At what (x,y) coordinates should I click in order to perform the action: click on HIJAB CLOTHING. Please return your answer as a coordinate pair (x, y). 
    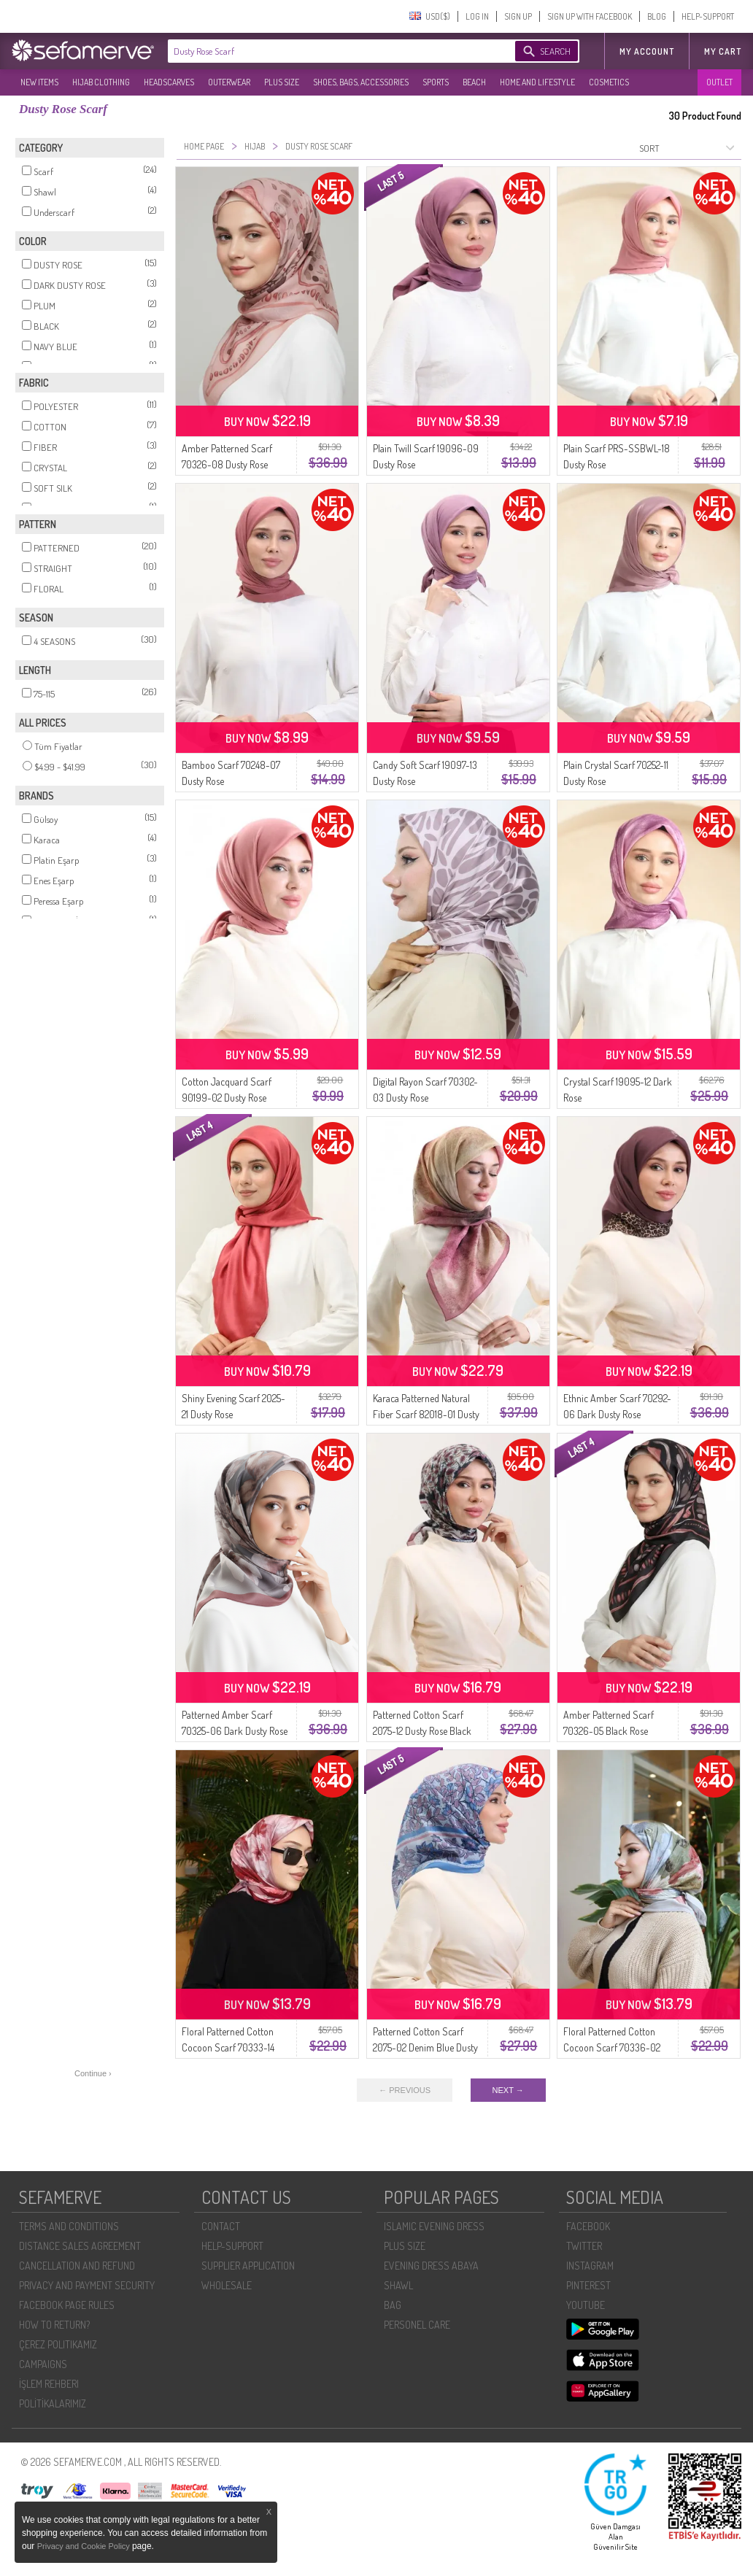
    Looking at the image, I should click on (101, 82).